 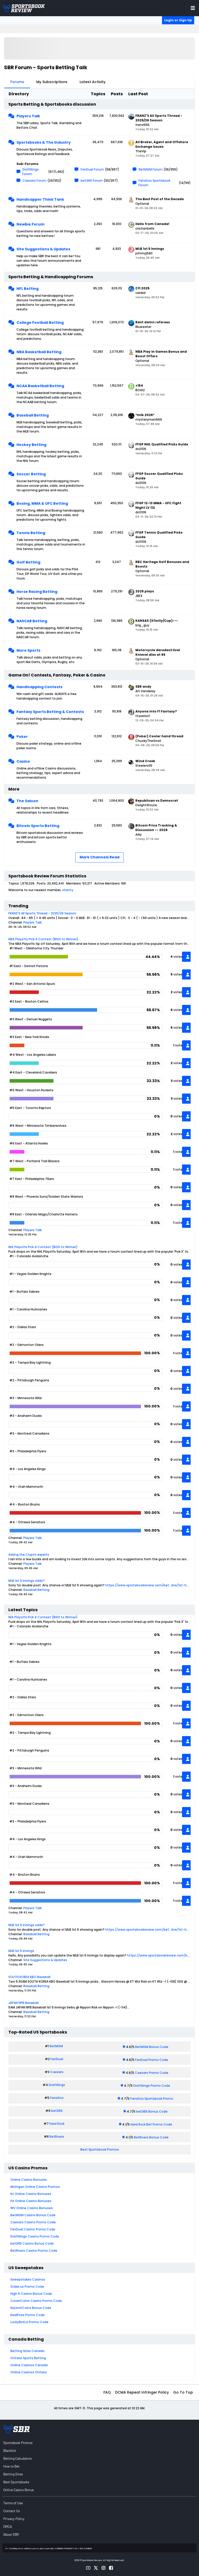 I want to click on Stake.us Promo Code, so click(x=27, y=2286).